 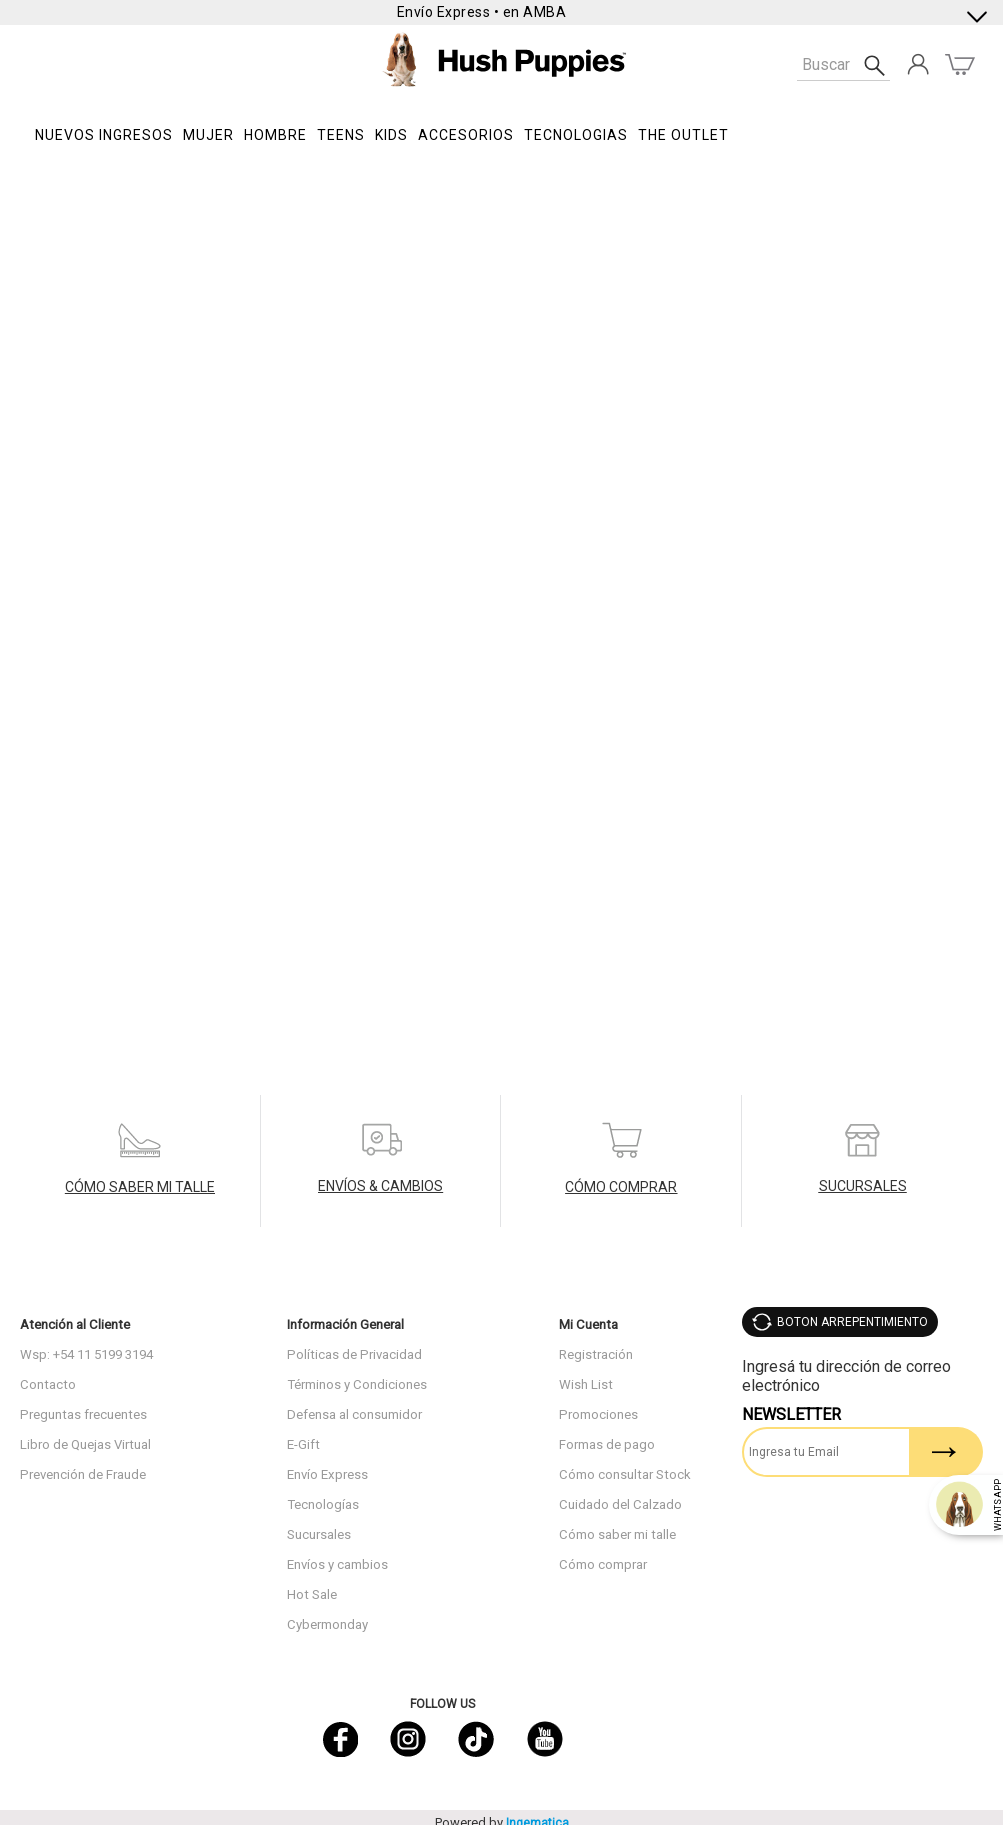 What do you see at coordinates (337, 1564) in the screenshot?
I see `Envíos y cambios` at bounding box center [337, 1564].